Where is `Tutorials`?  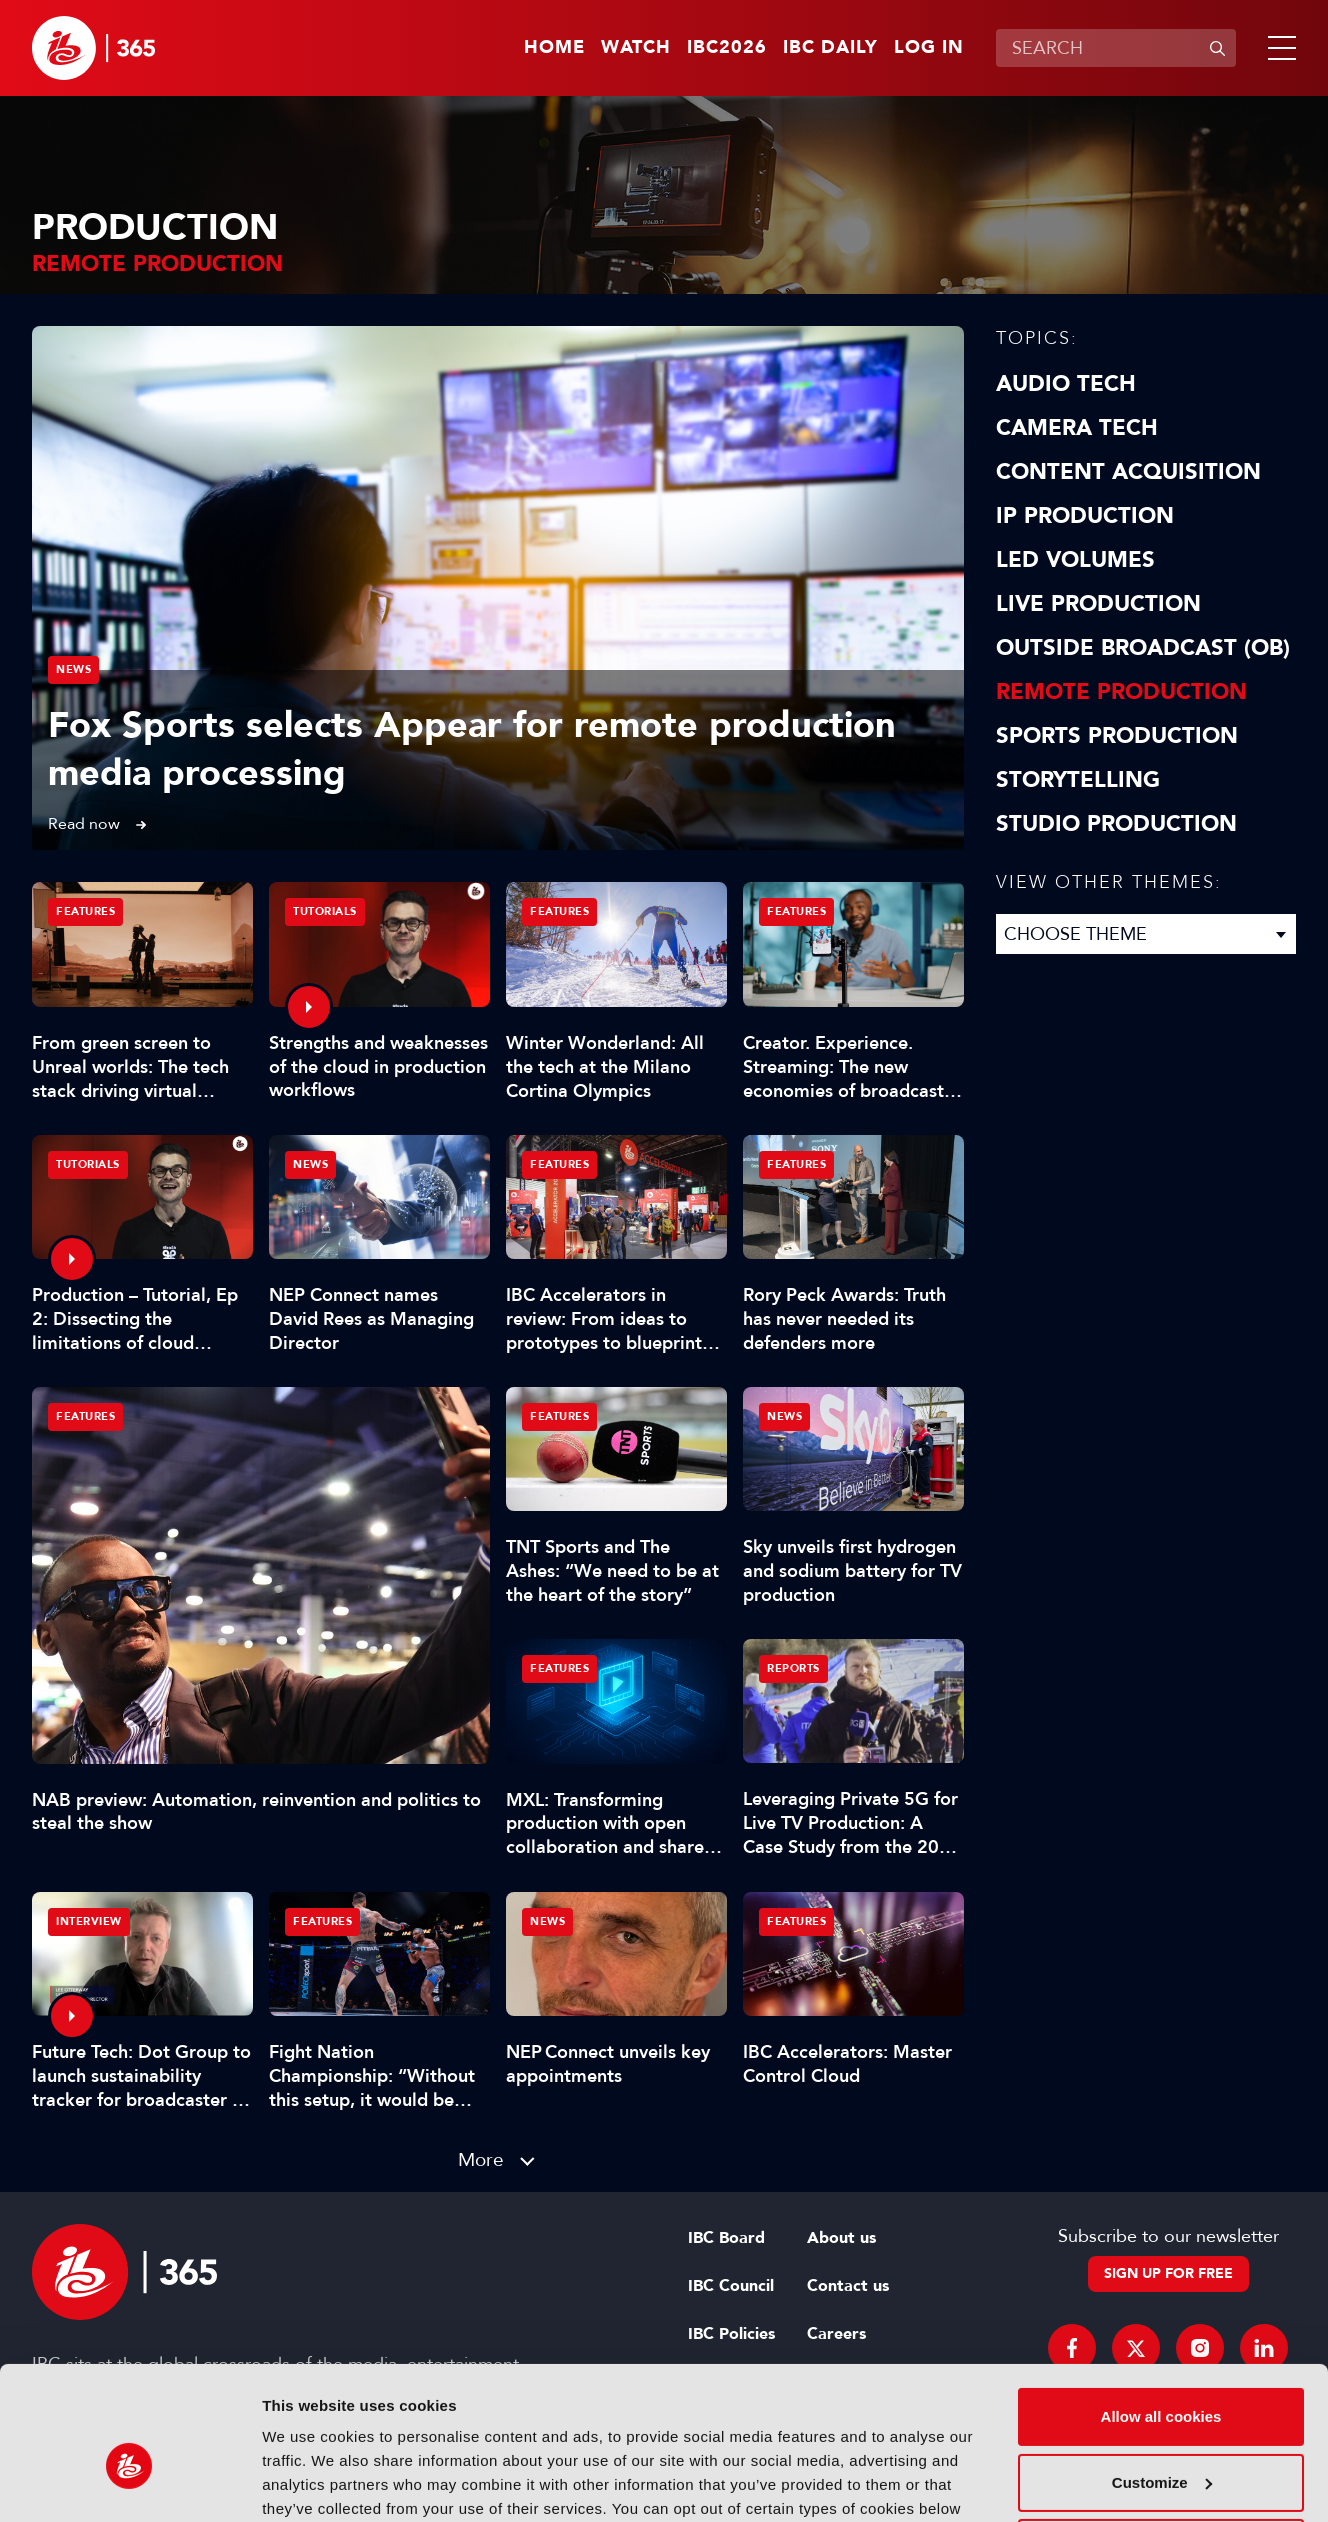
Tutorials is located at coordinates (325, 911).